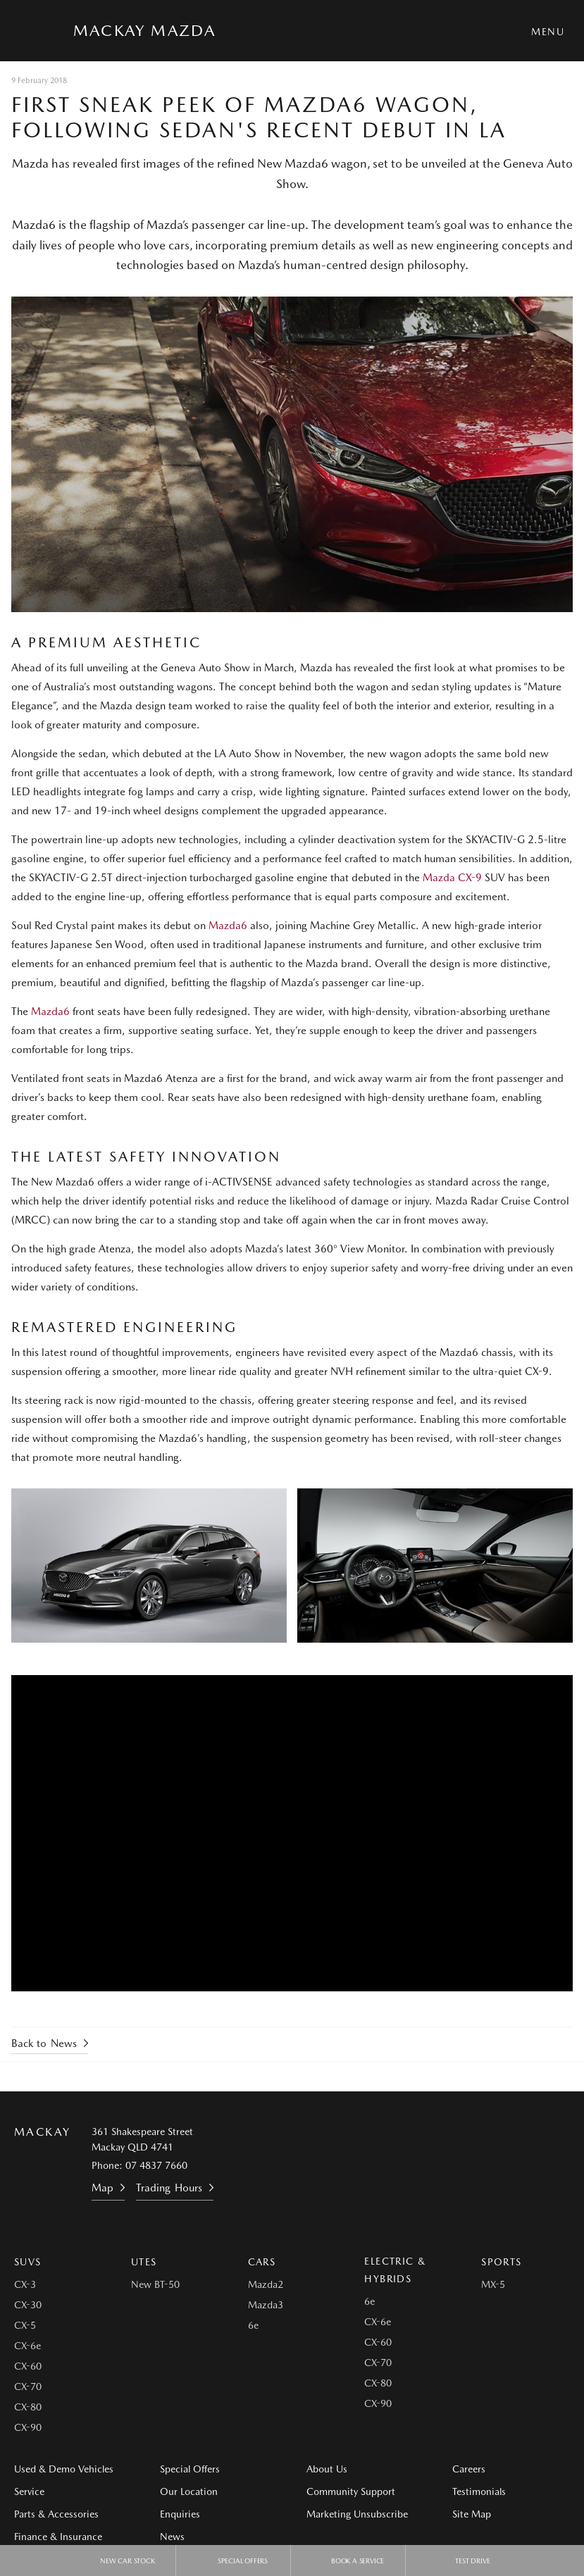 This screenshot has width=584, height=2576. Describe the element at coordinates (479, 2491) in the screenshot. I see `Testimonials` at that location.